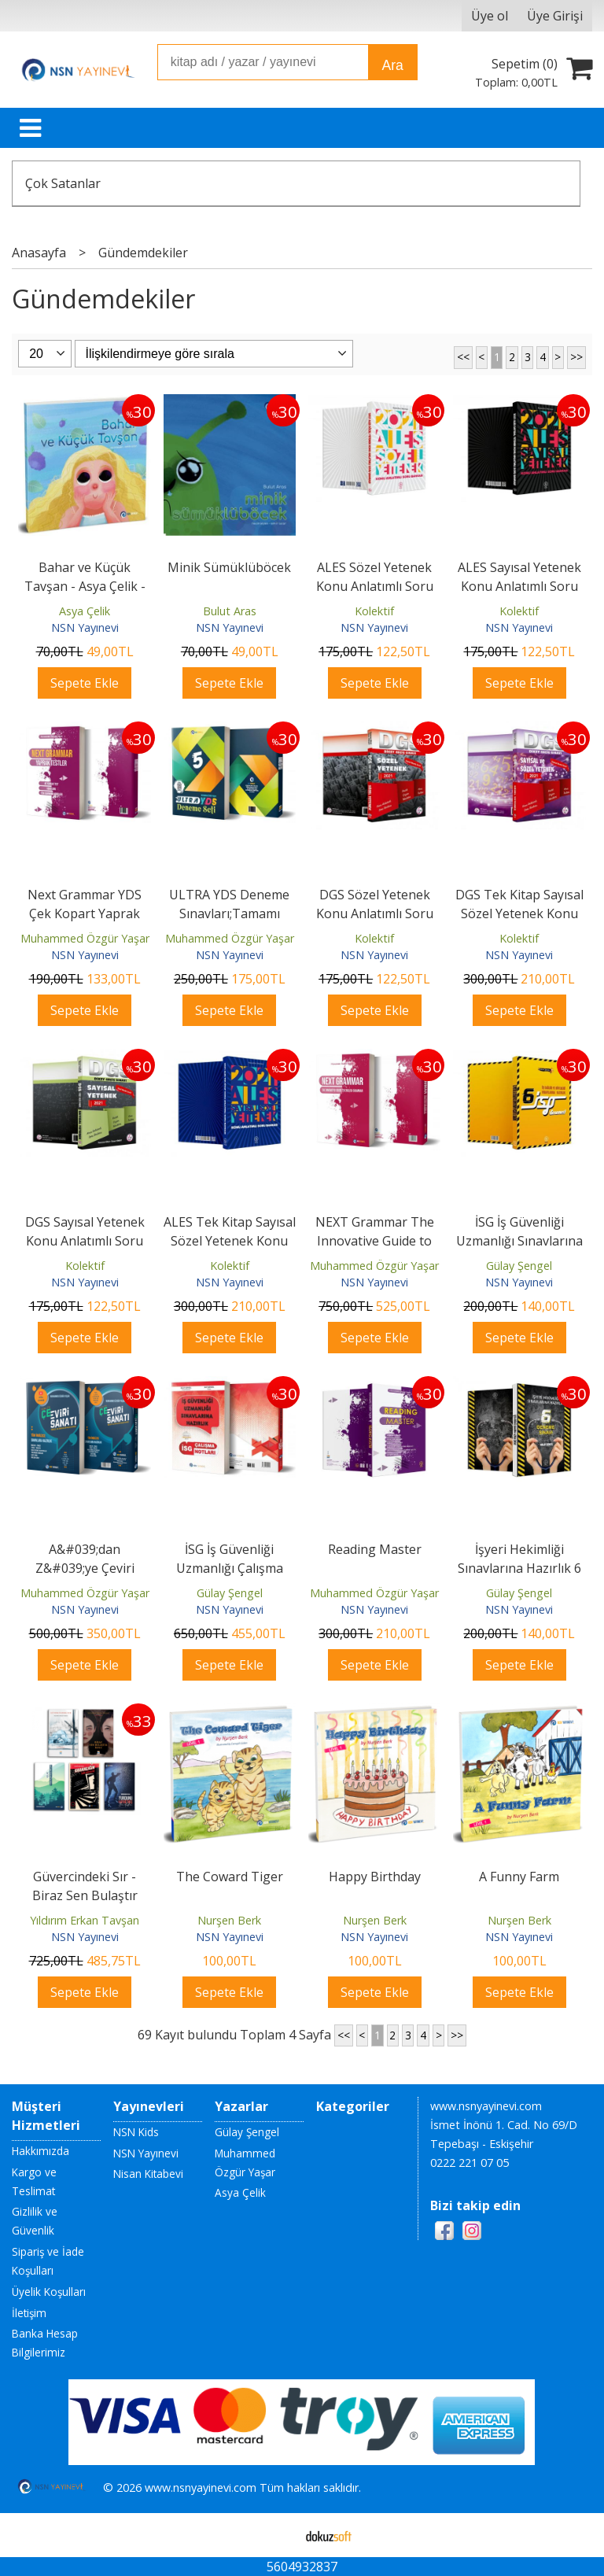  I want to click on Çok Satanlar, so click(63, 183).